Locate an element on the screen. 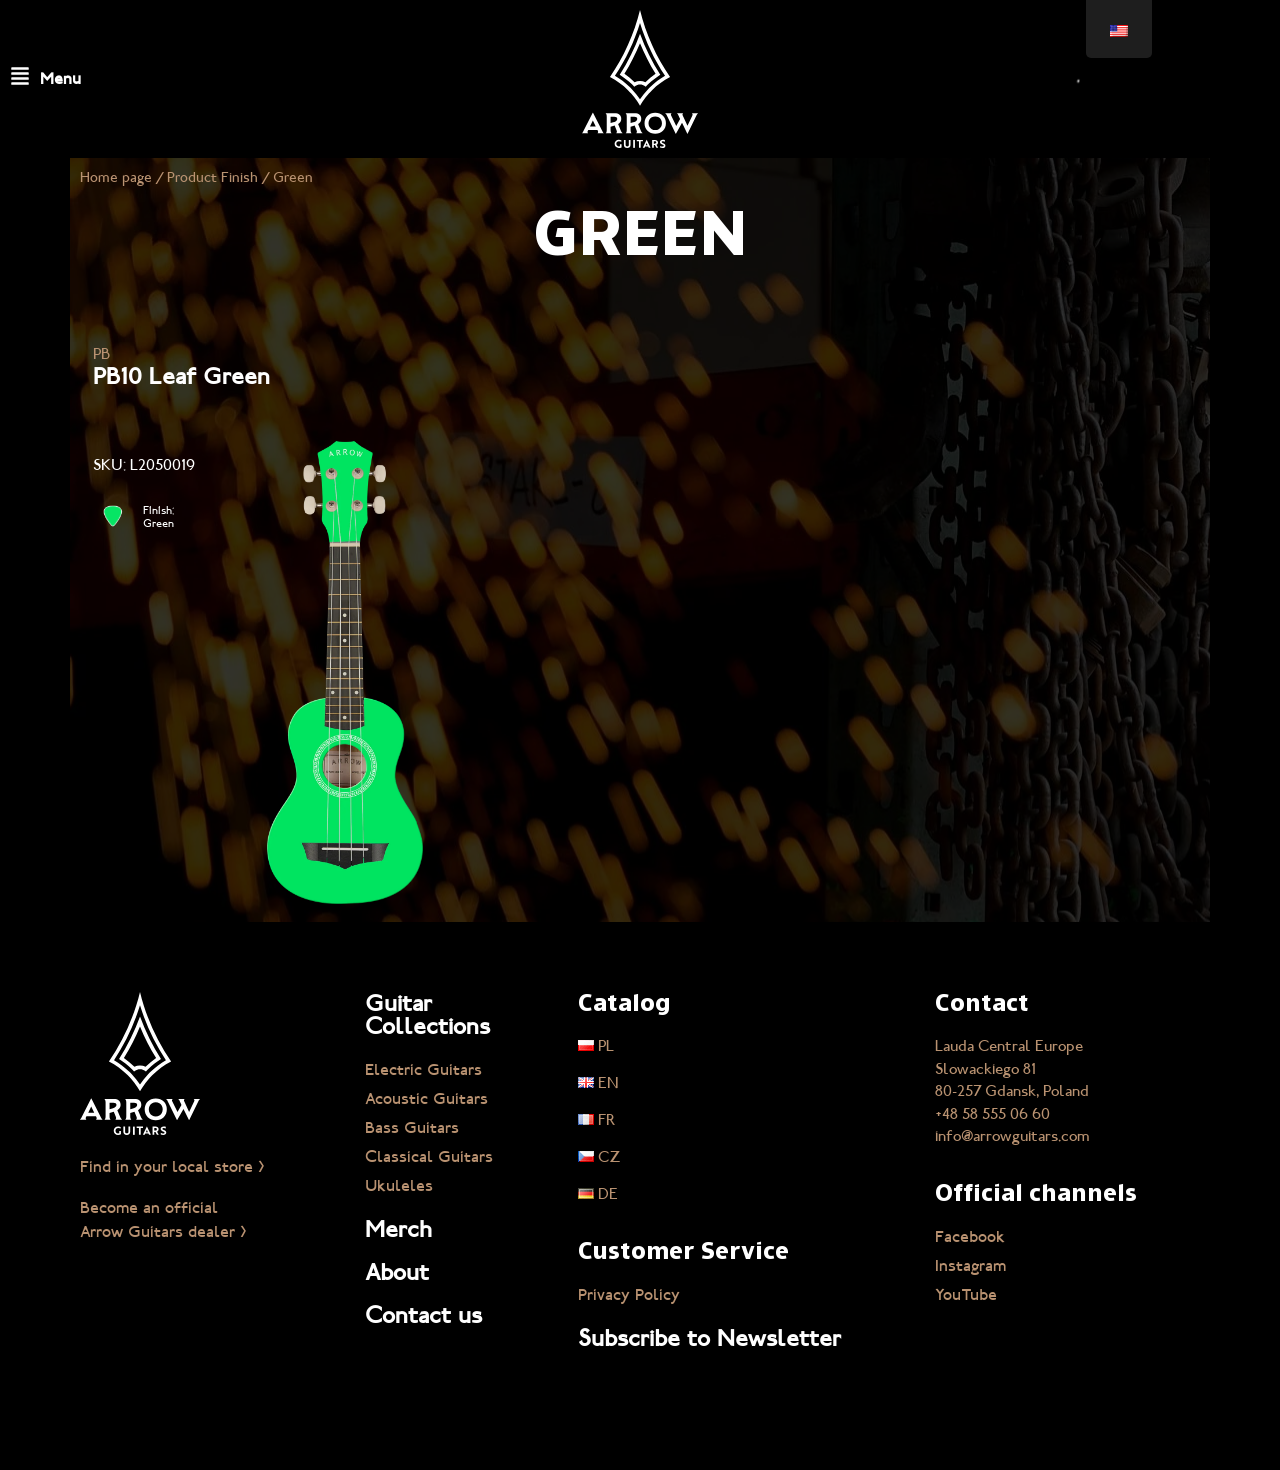 The image size is (1280, 1470). Merch is located at coordinates (398, 1229).